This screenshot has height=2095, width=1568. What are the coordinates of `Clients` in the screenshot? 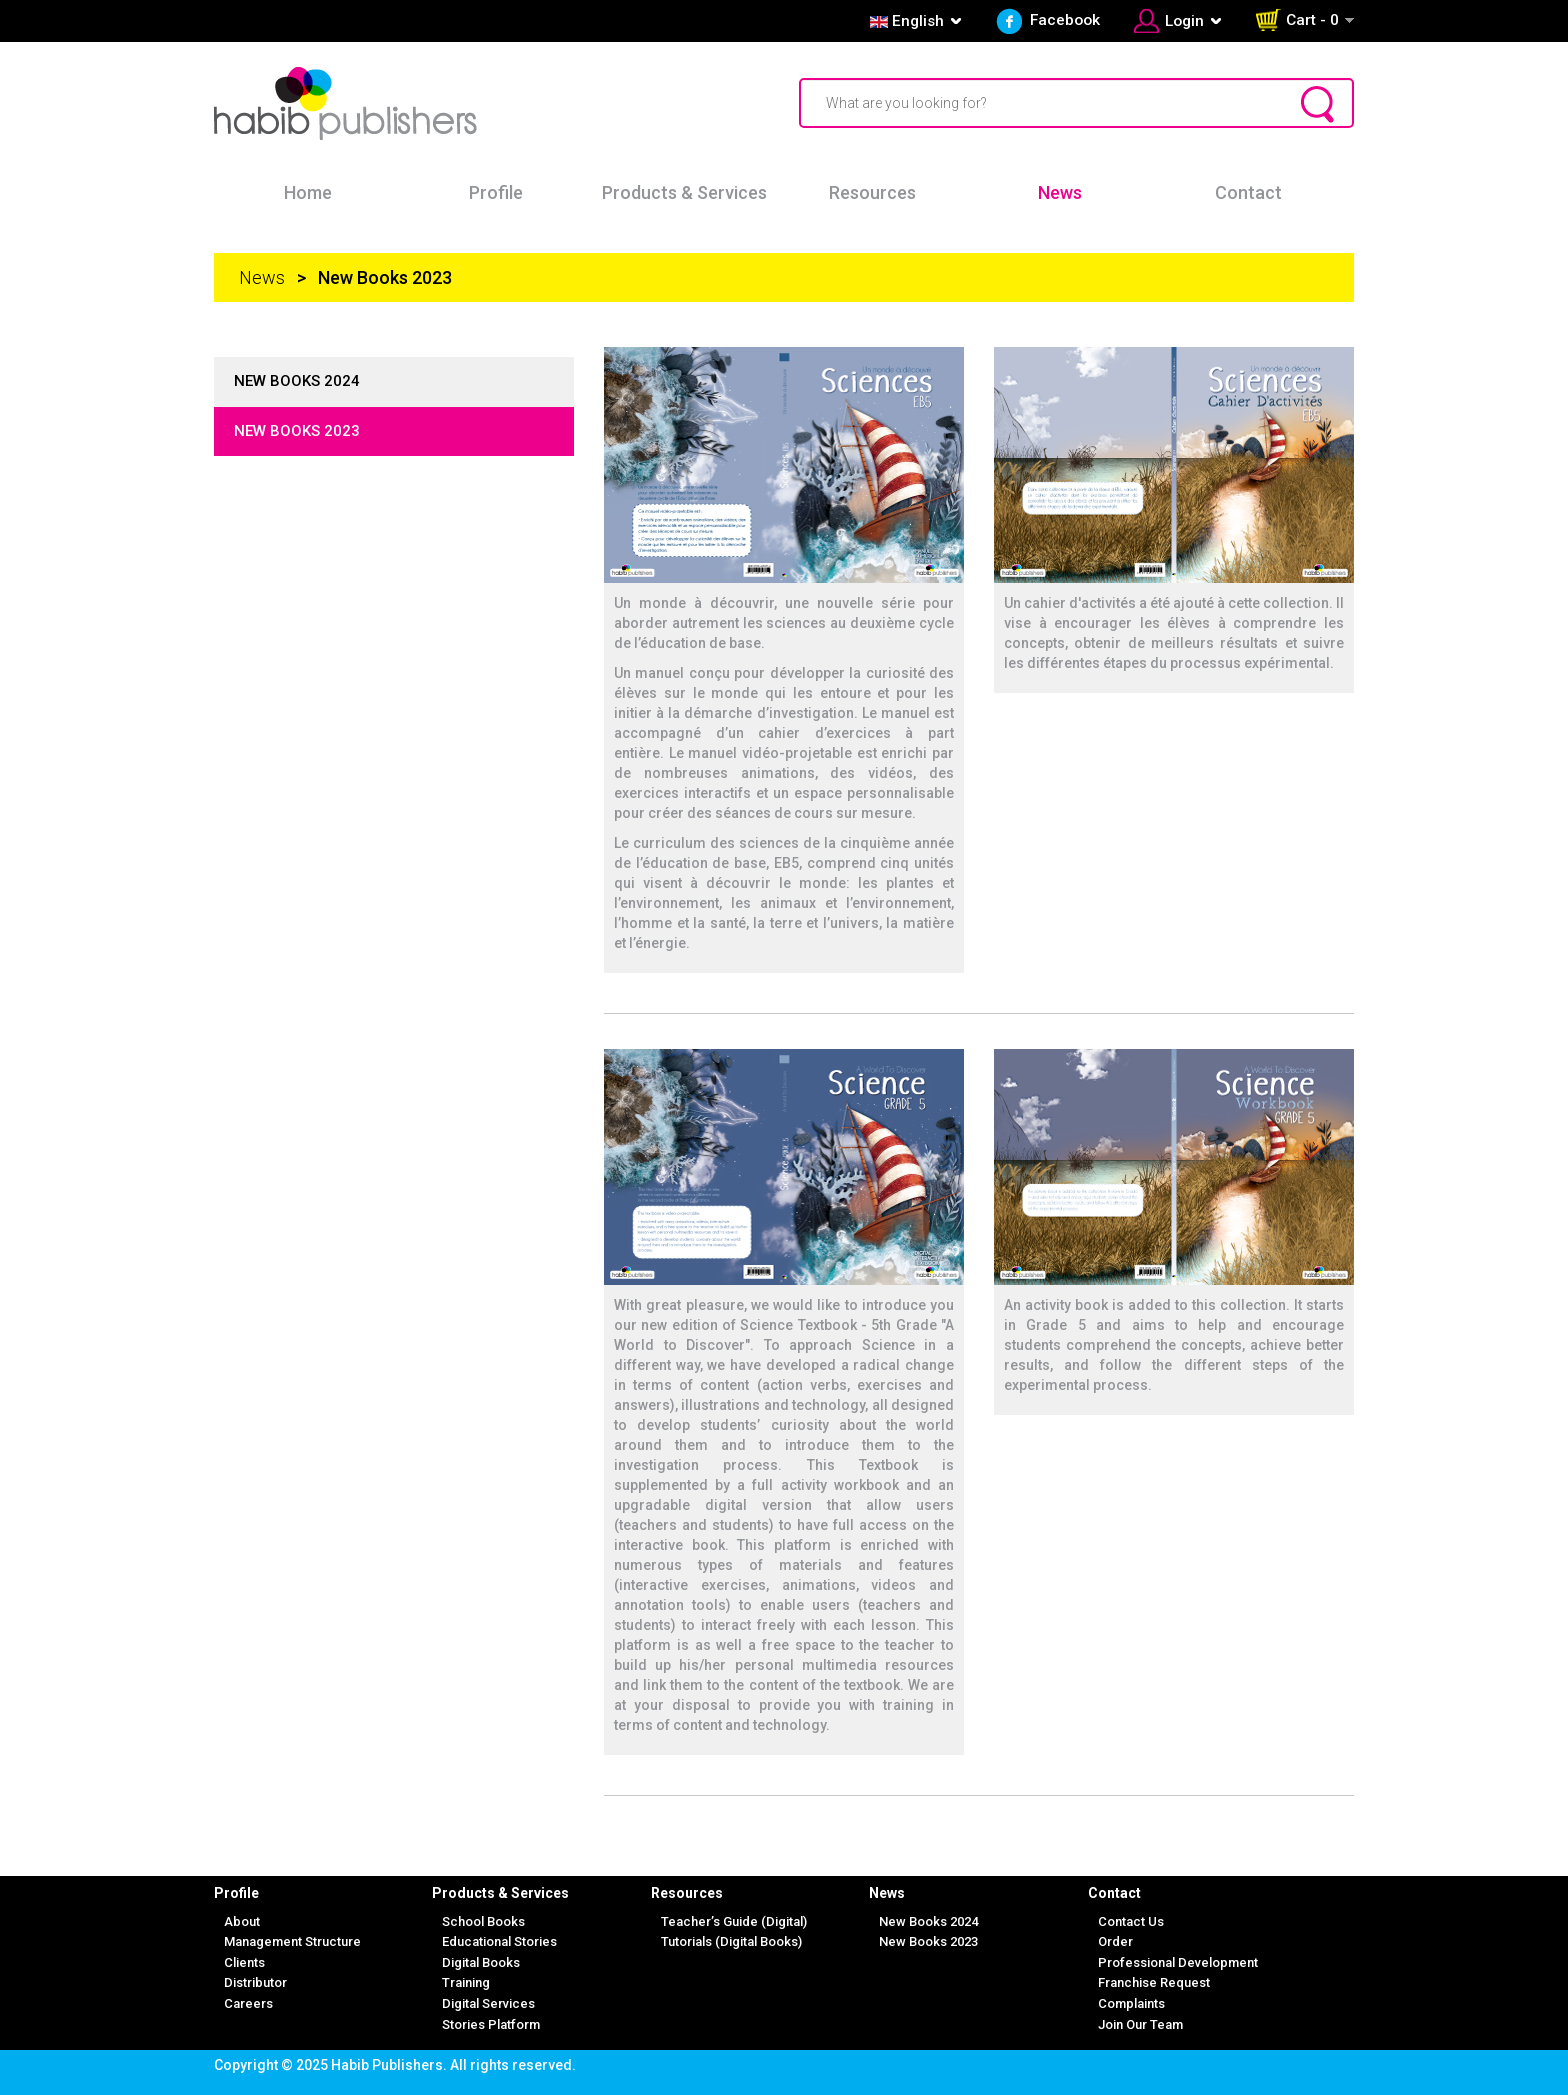 It's located at (244, 1962).